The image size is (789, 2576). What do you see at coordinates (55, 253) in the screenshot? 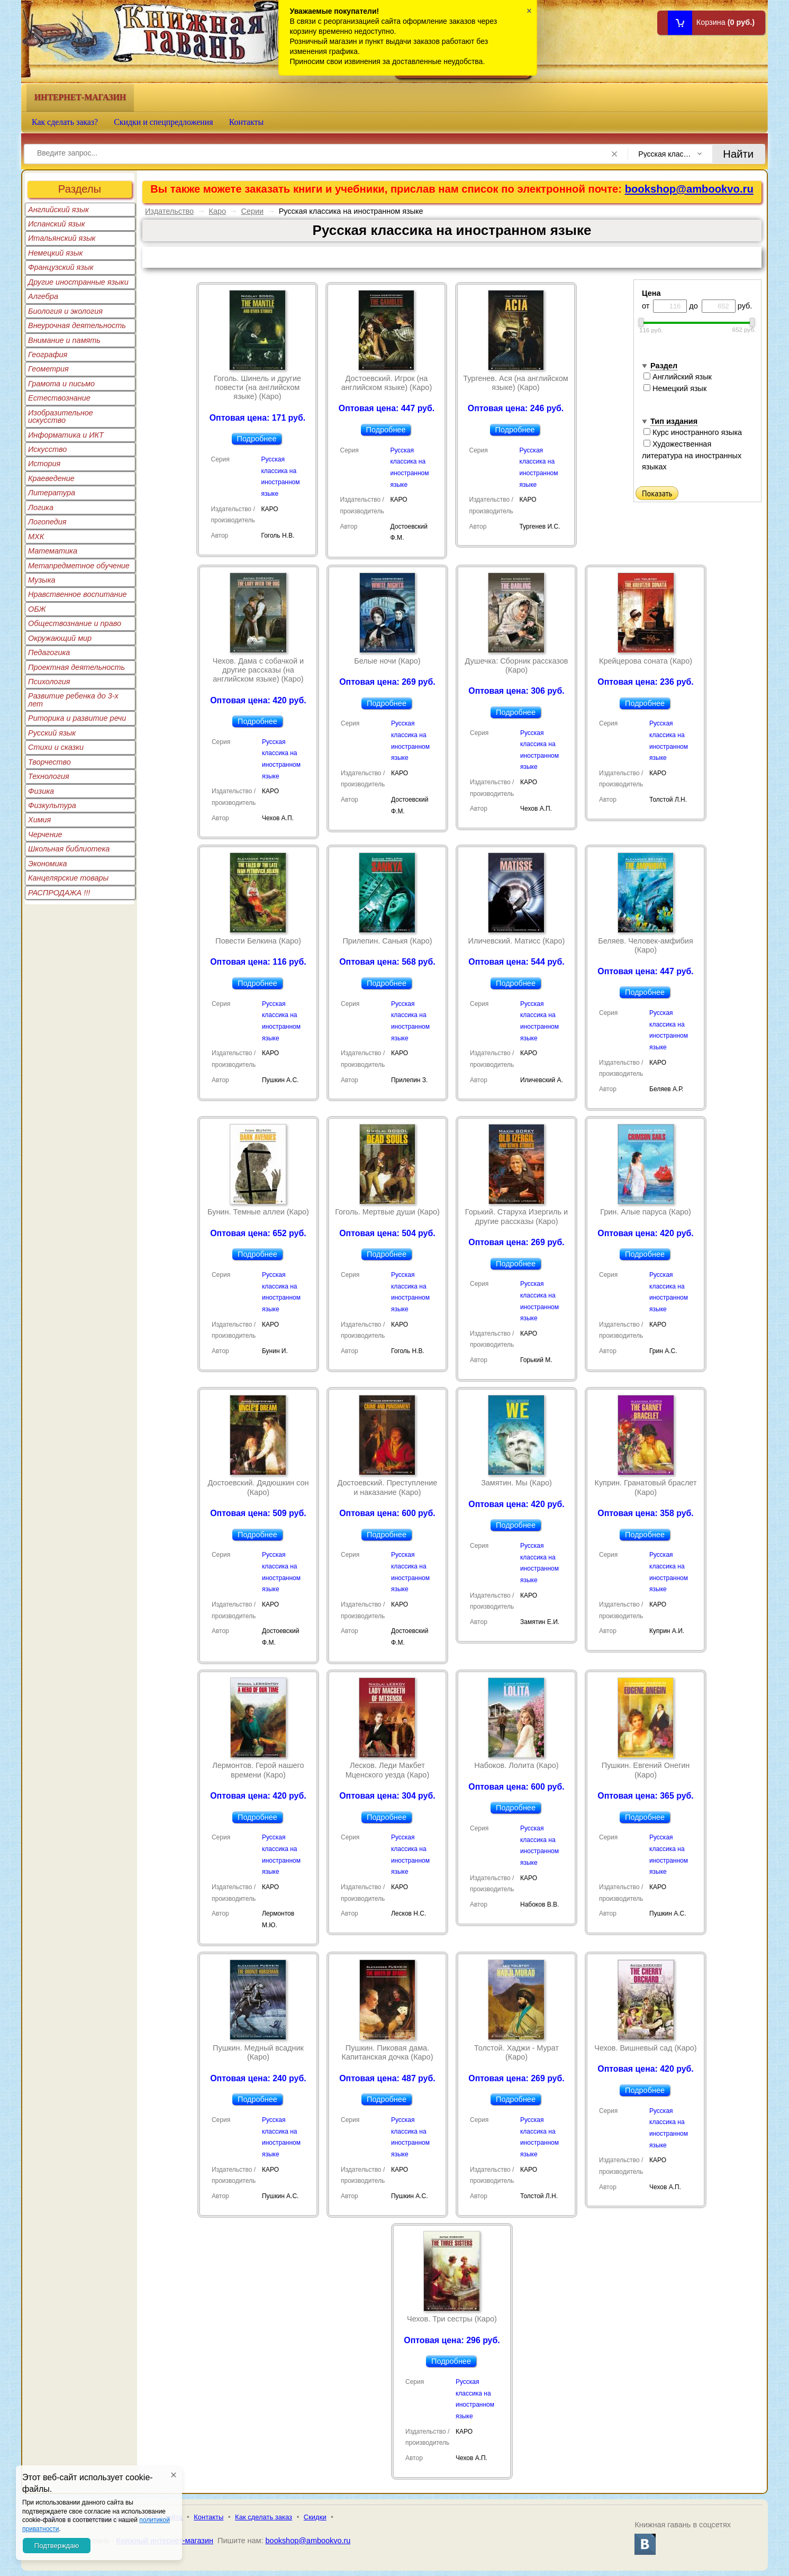
I see `Немецкий язык` at bounding box center [55, 253].